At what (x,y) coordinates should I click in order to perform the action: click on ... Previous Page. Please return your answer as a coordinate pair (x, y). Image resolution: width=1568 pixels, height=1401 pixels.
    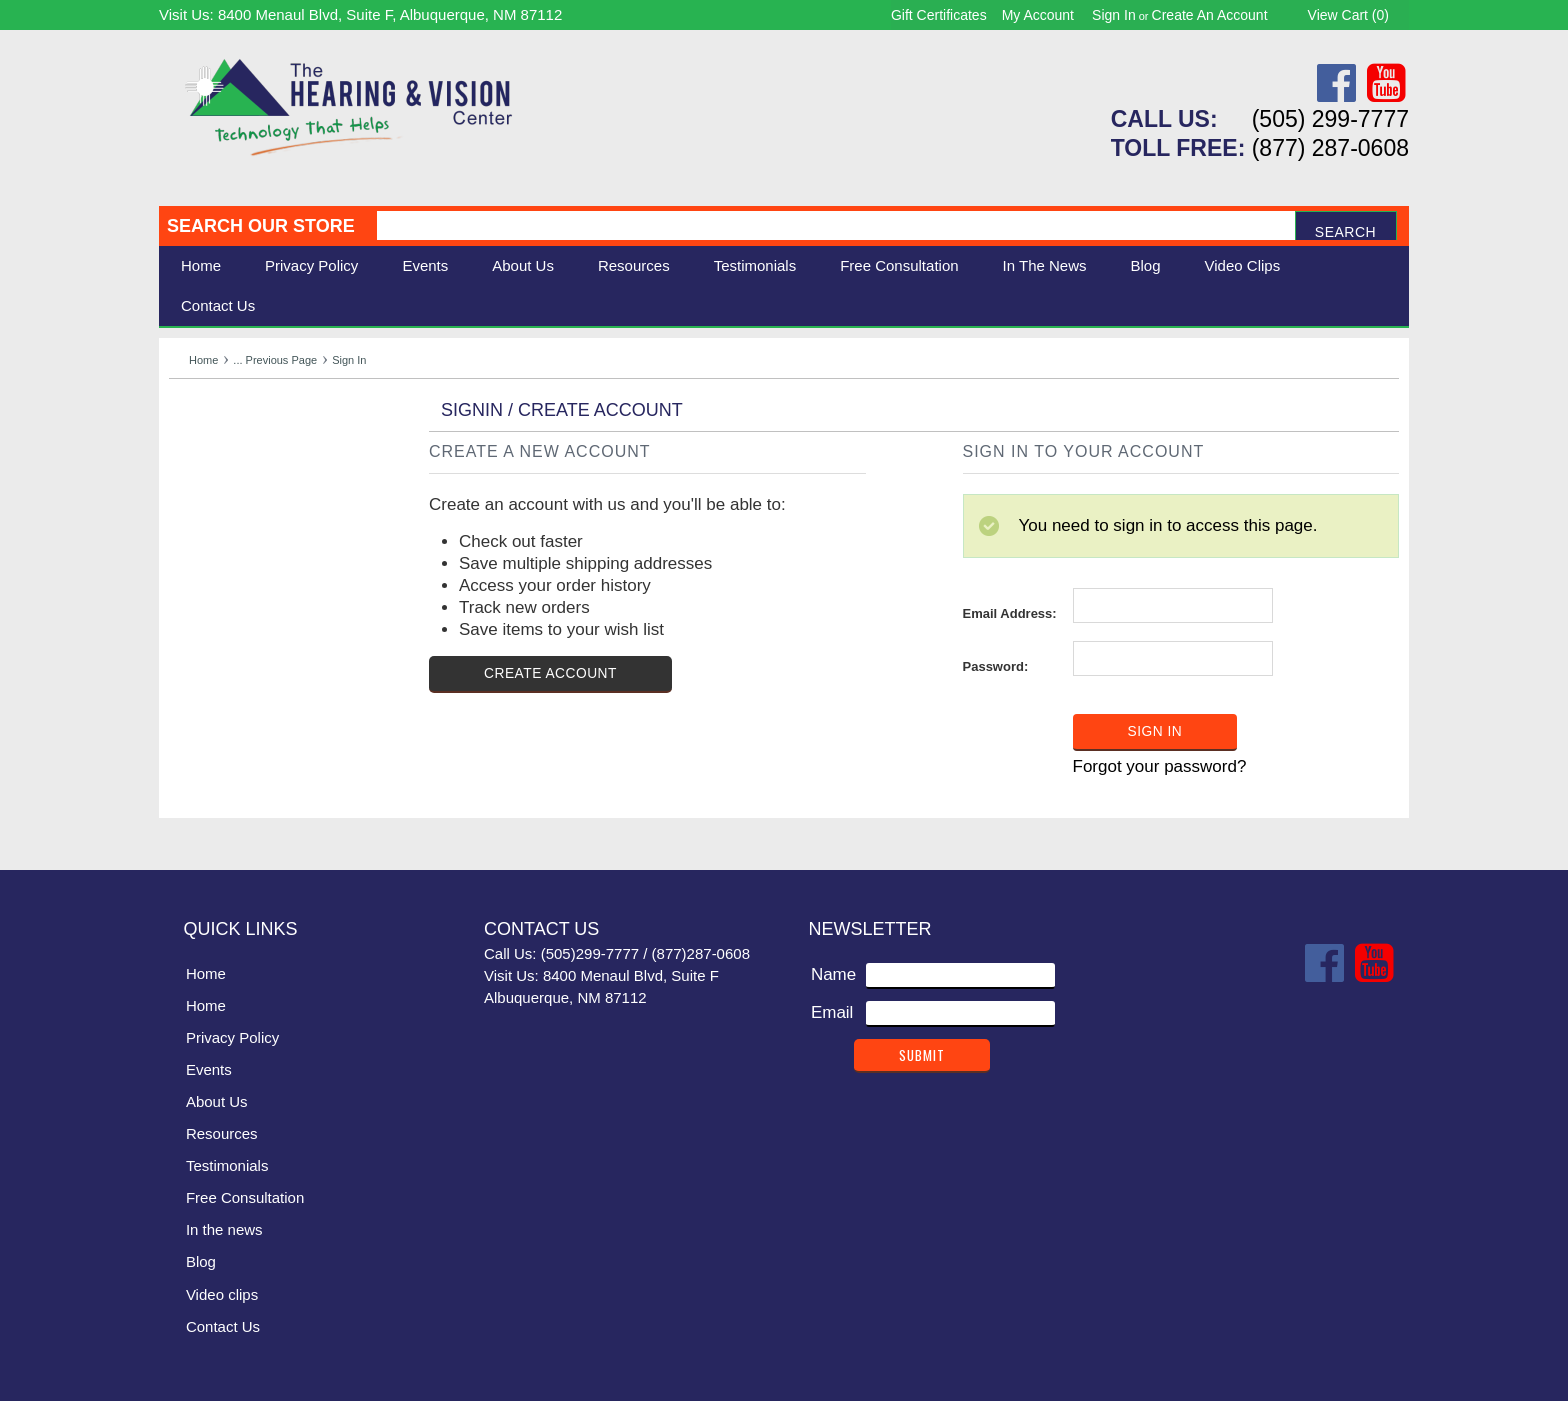
    Looking at the image, I should click on (275, 360).